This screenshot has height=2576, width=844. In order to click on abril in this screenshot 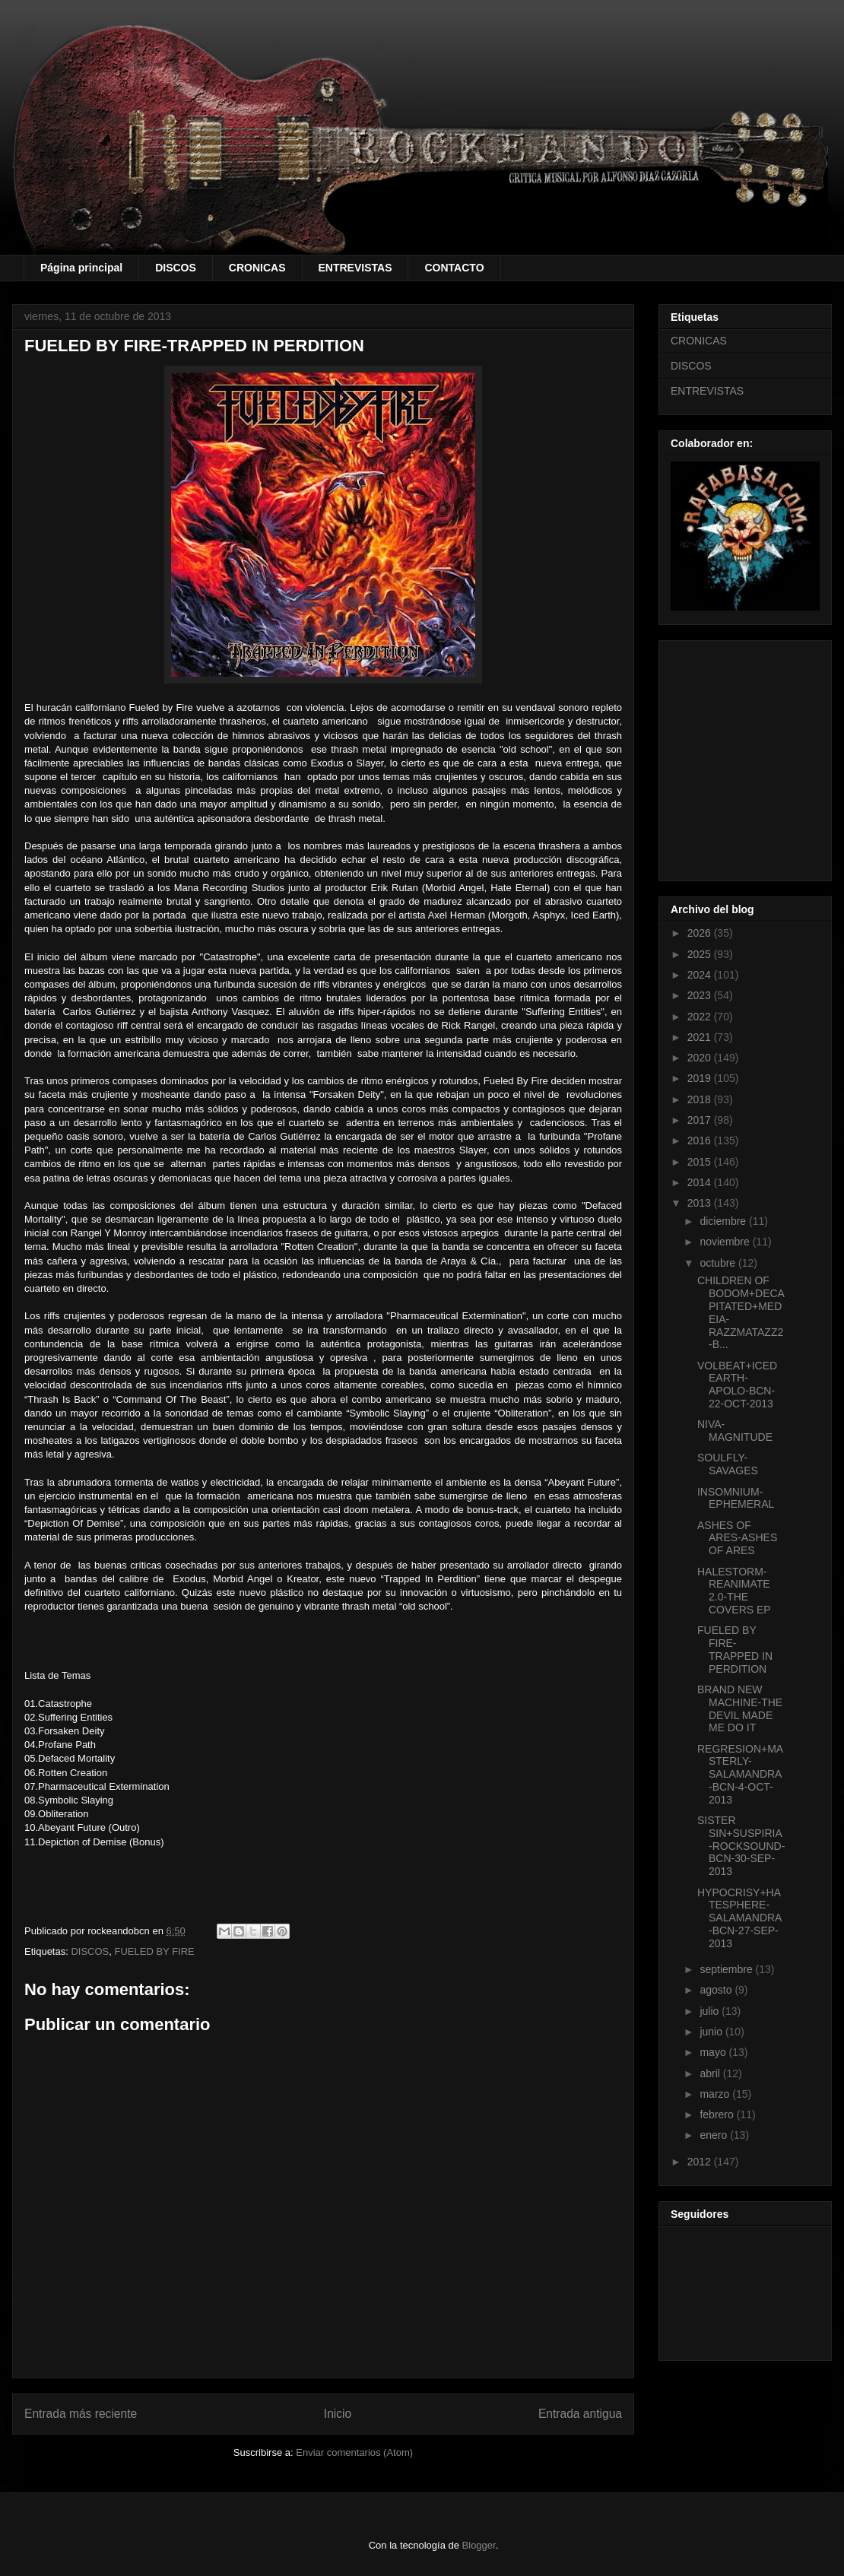, I will do `click(711, 2073)`.